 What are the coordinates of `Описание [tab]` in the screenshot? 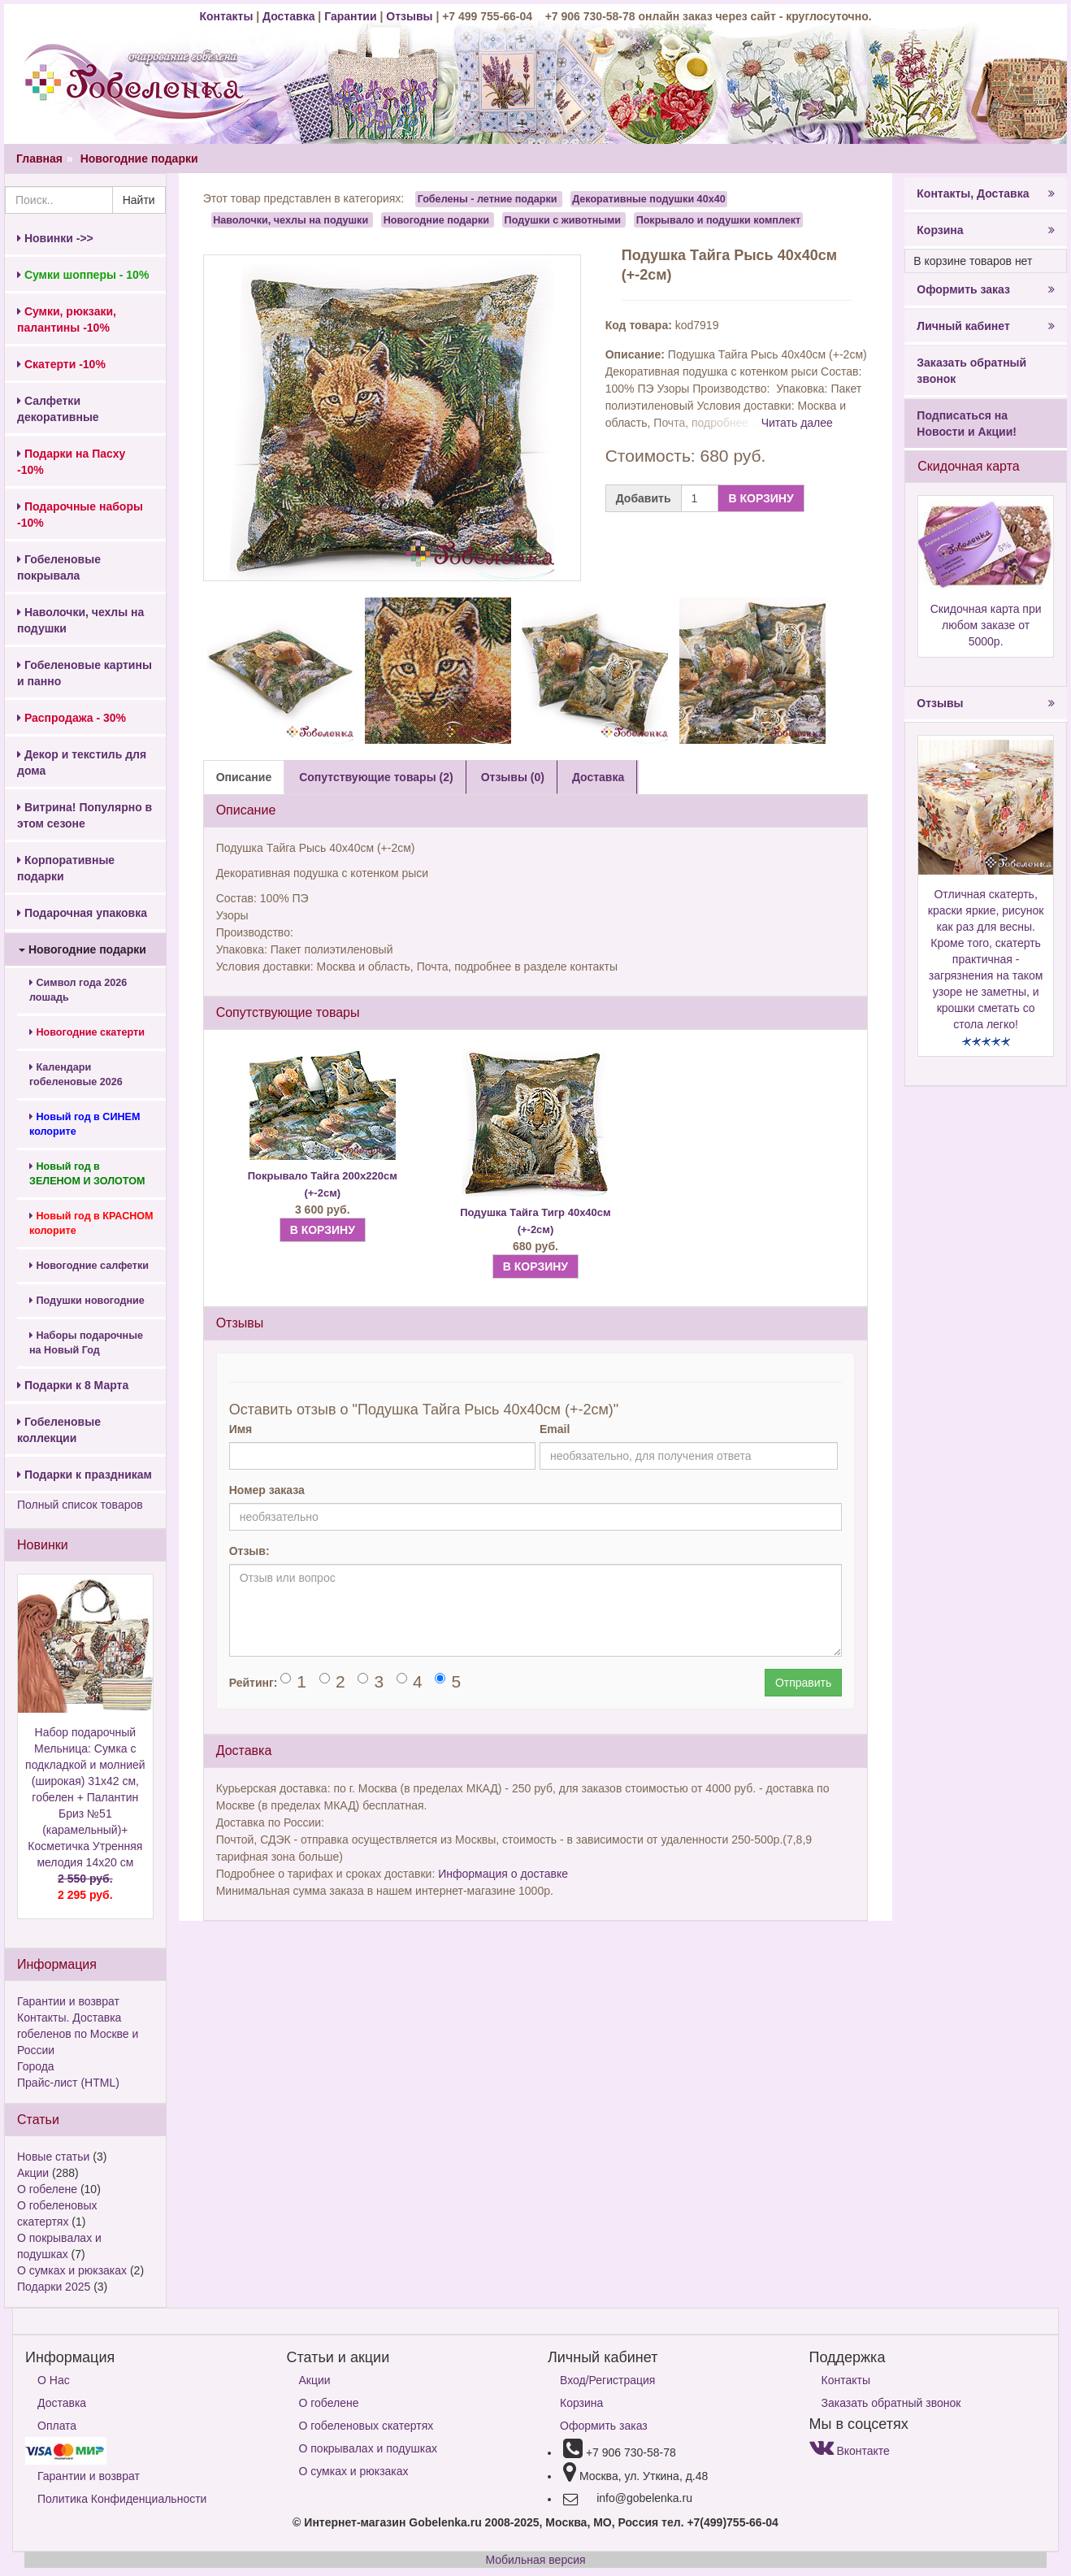 It's located at (244, 777).